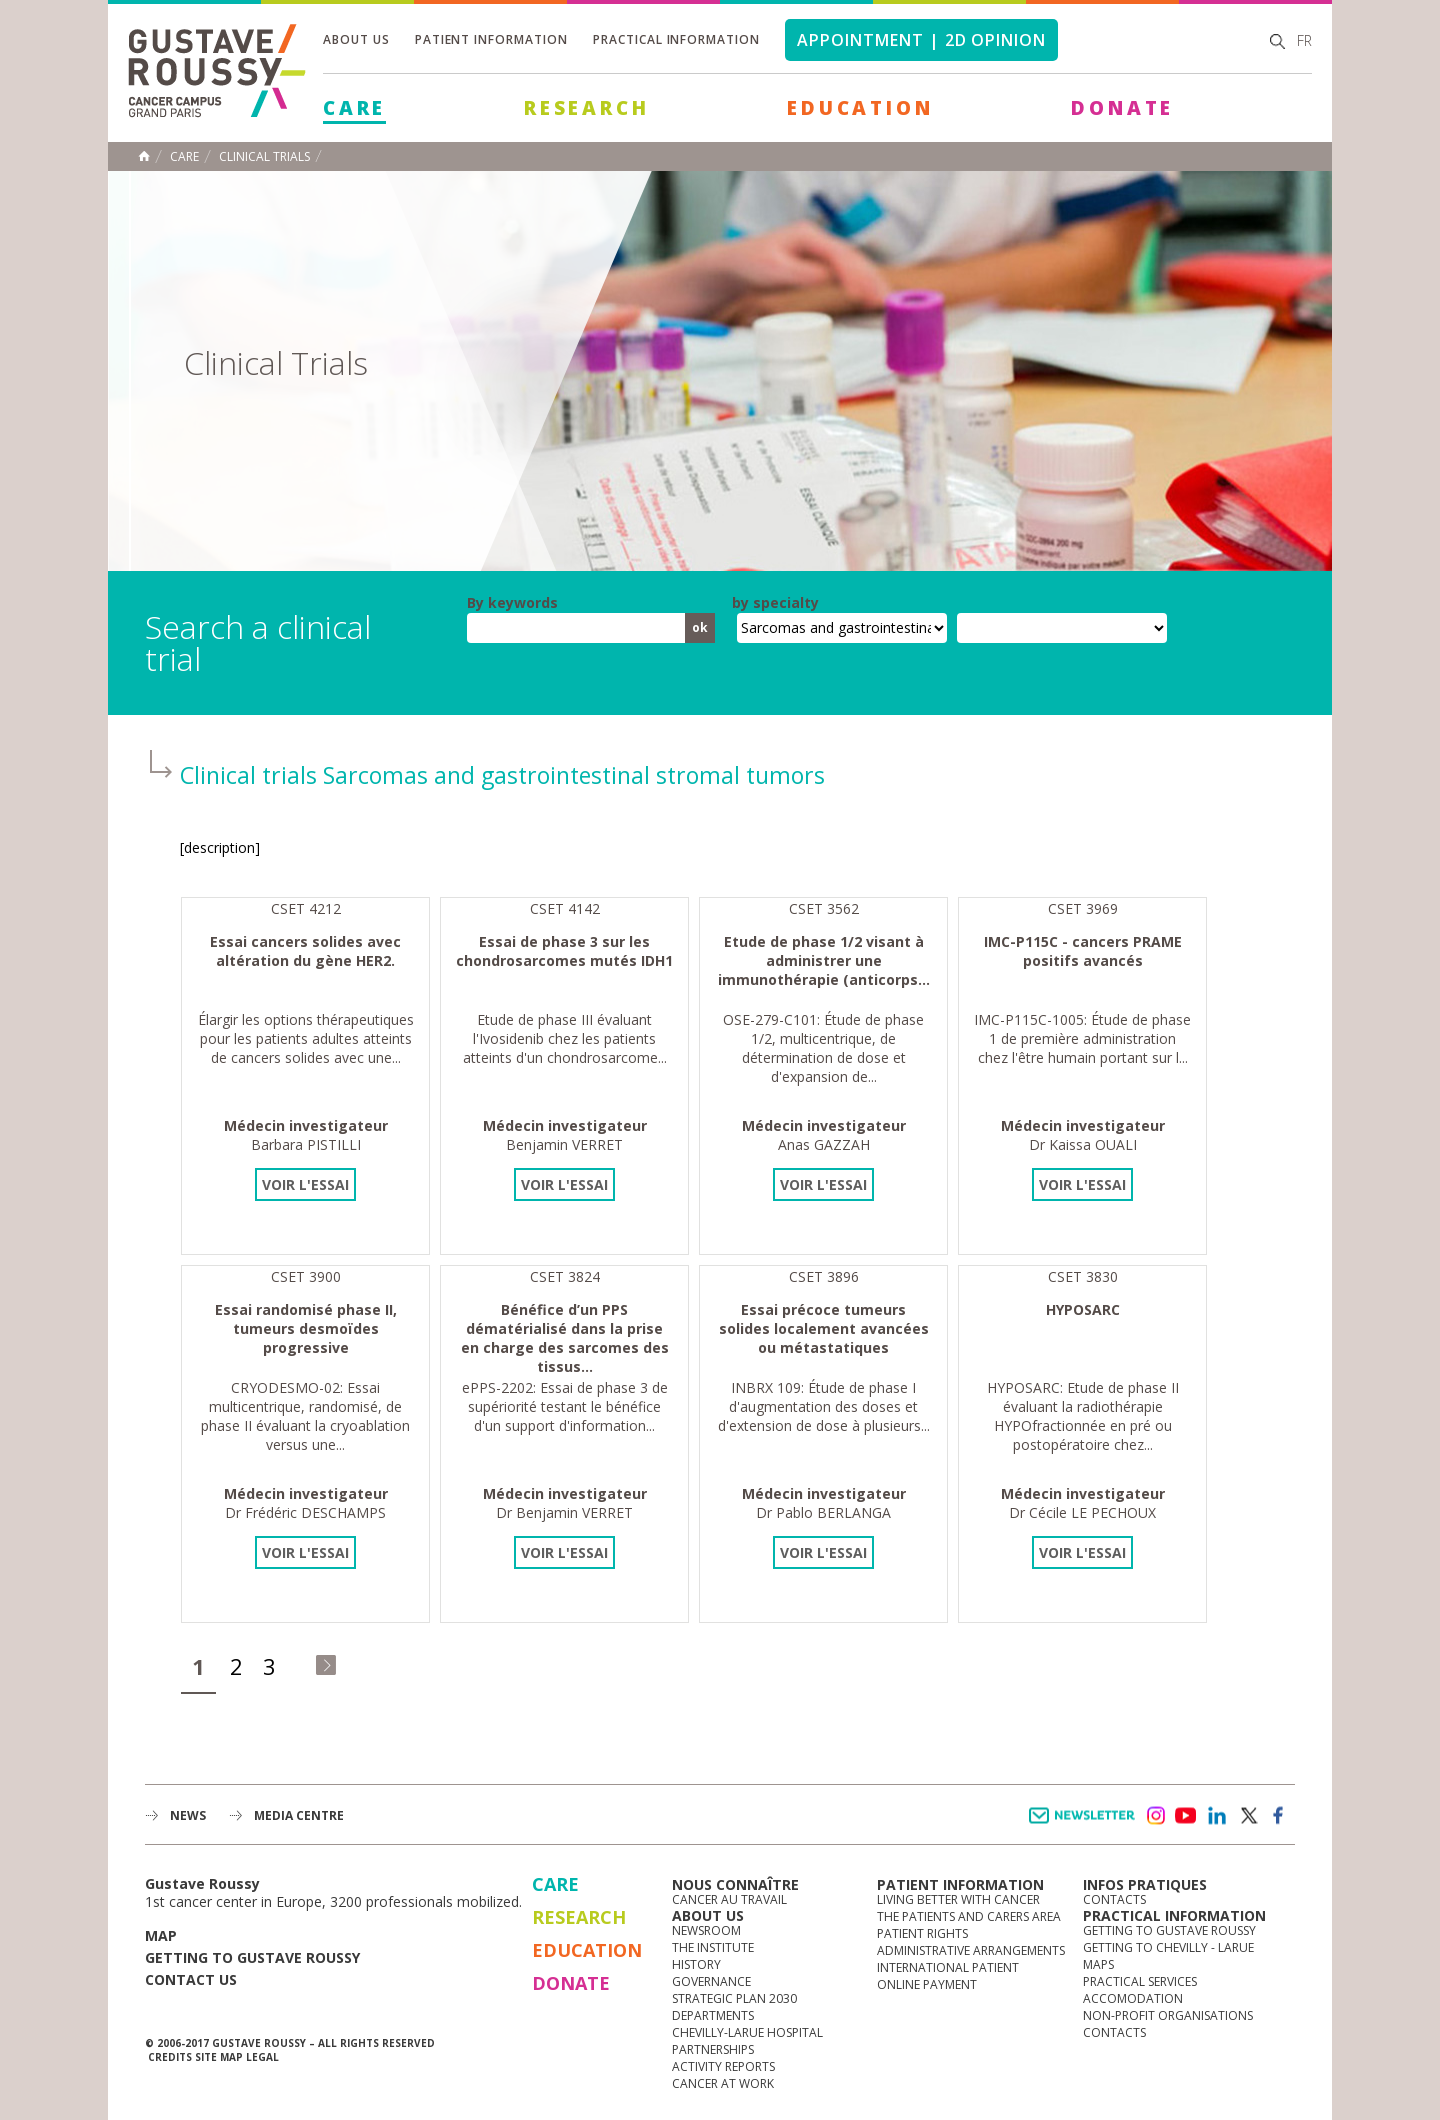  What do you see at coordinates (696, 1964) in the screenshot?
I see `History` at bounding box center [696, 1964].